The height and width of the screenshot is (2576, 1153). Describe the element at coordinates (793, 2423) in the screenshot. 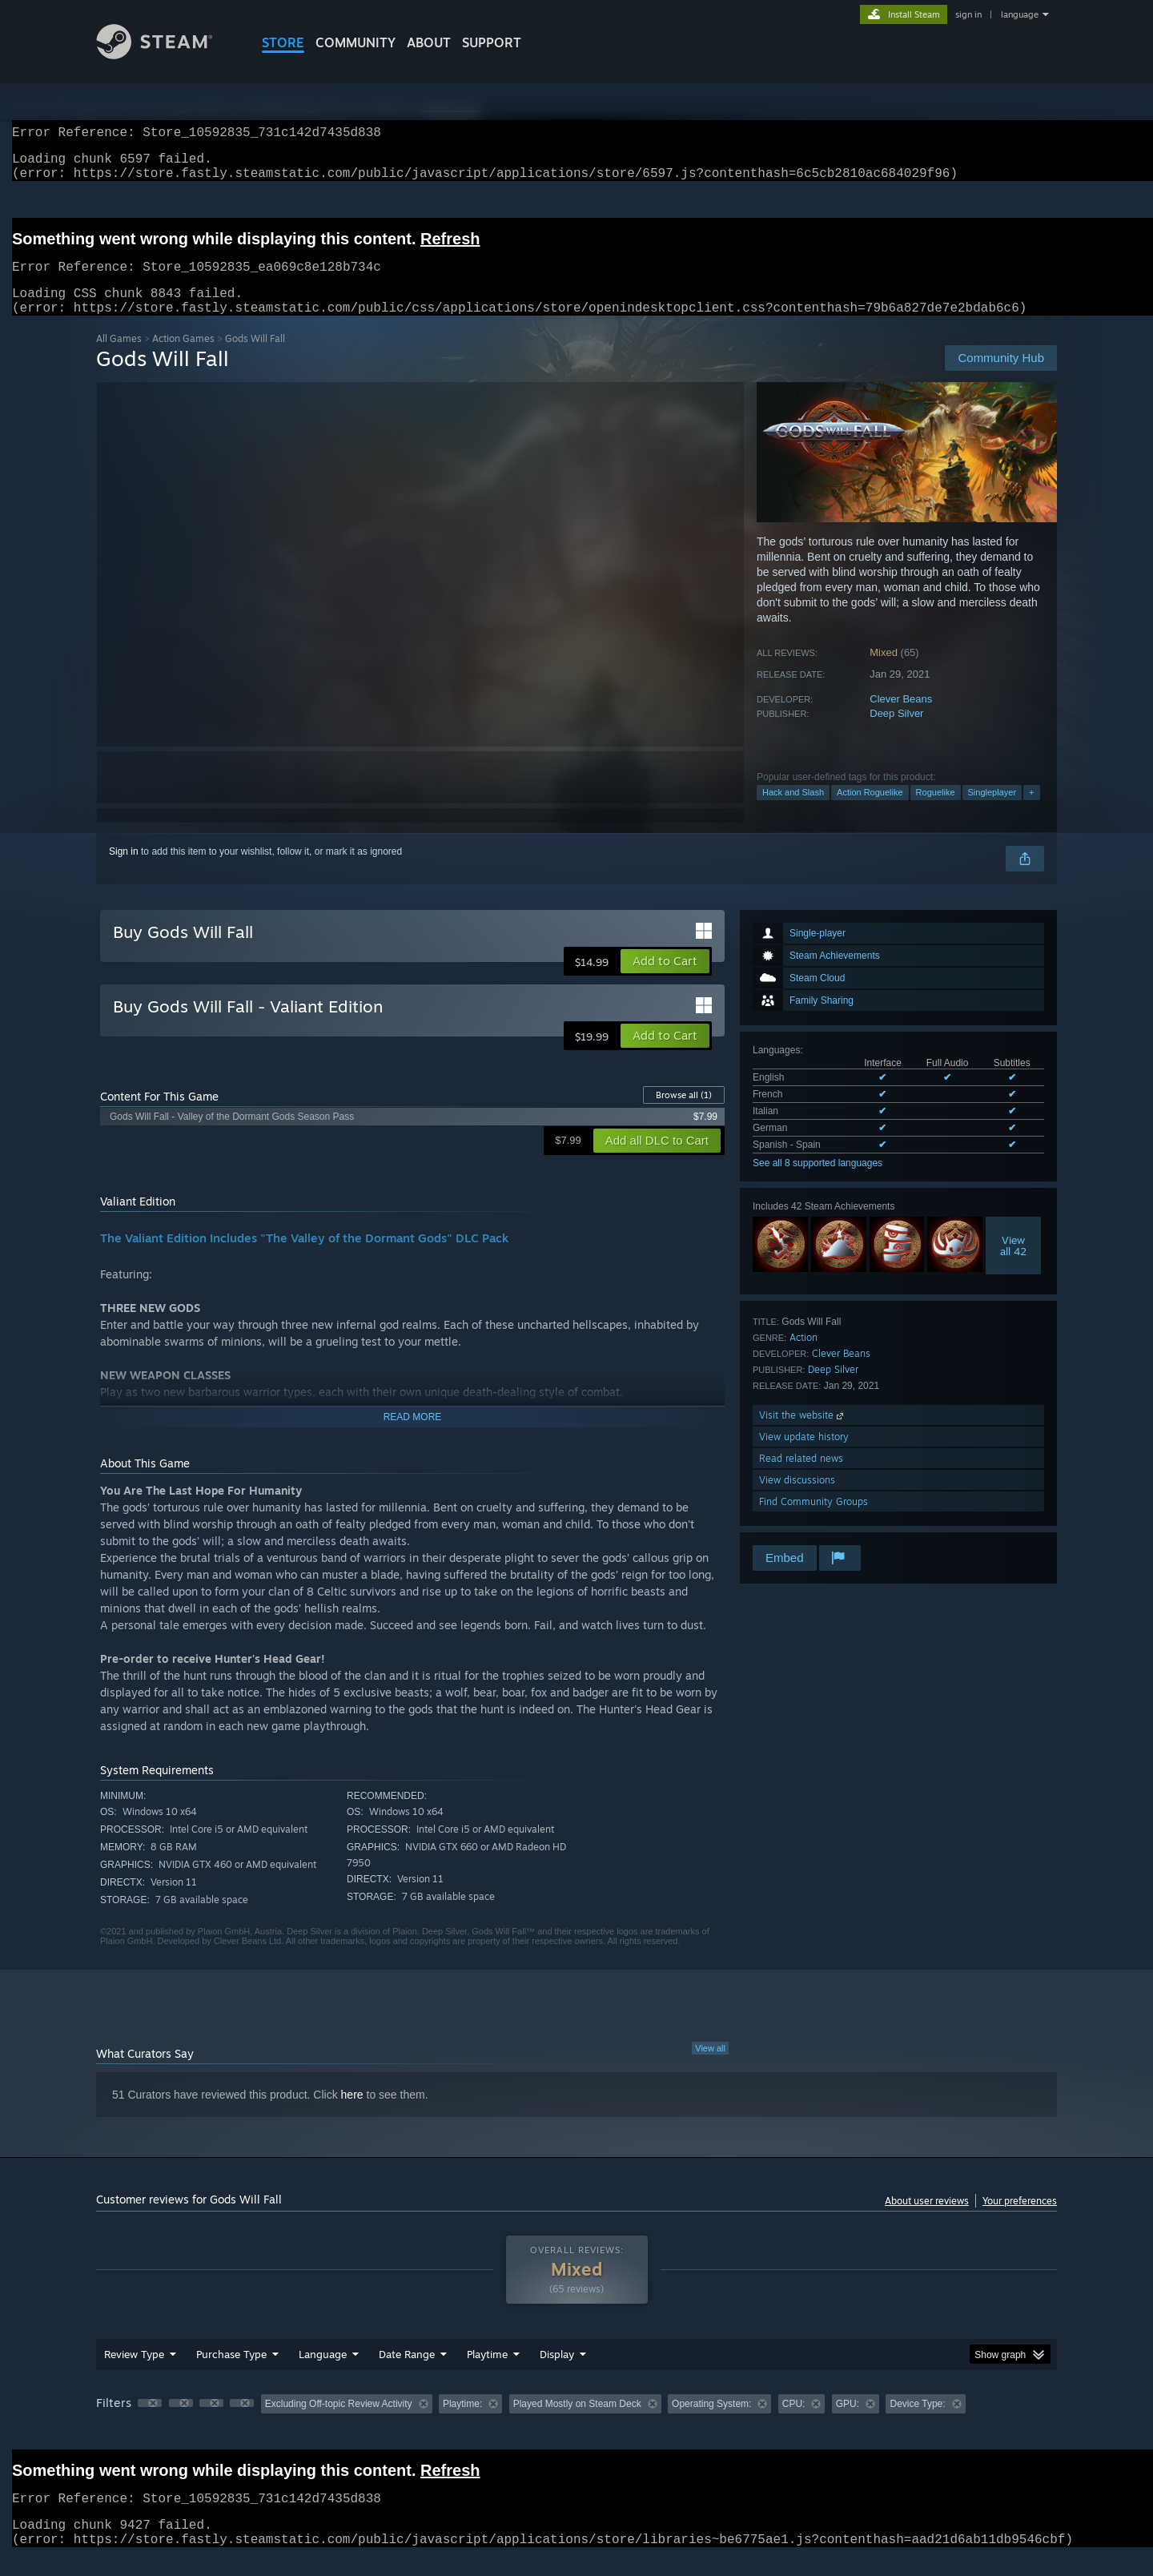

I see `CPU: [button]` at that location.